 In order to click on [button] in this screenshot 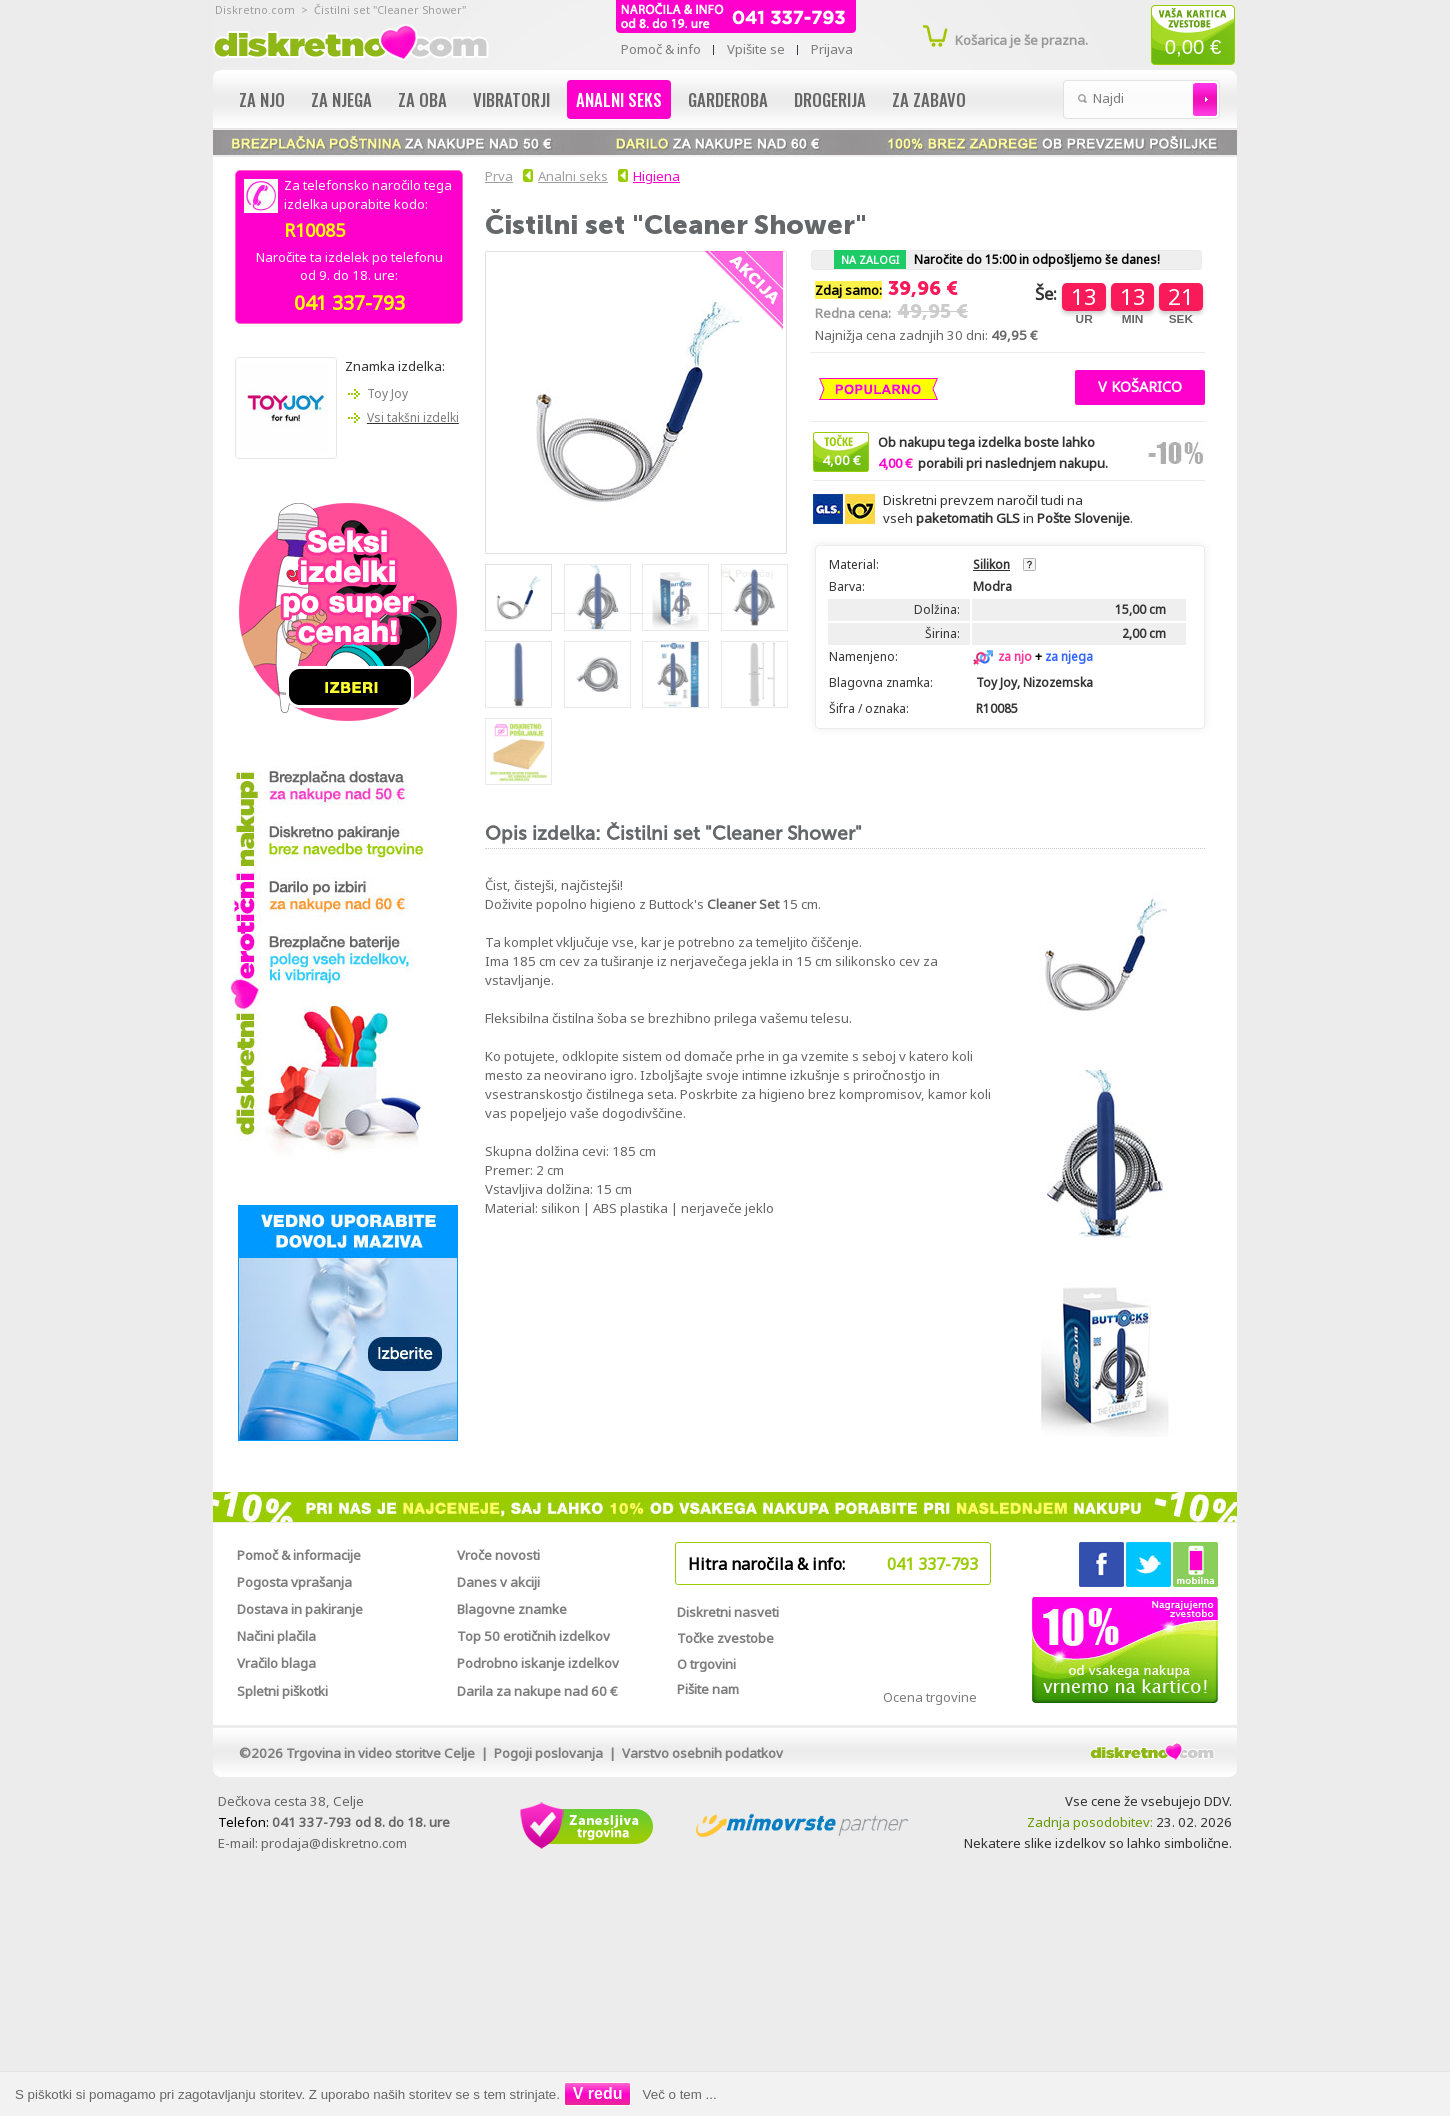, I will do `click(1140, 385)`.